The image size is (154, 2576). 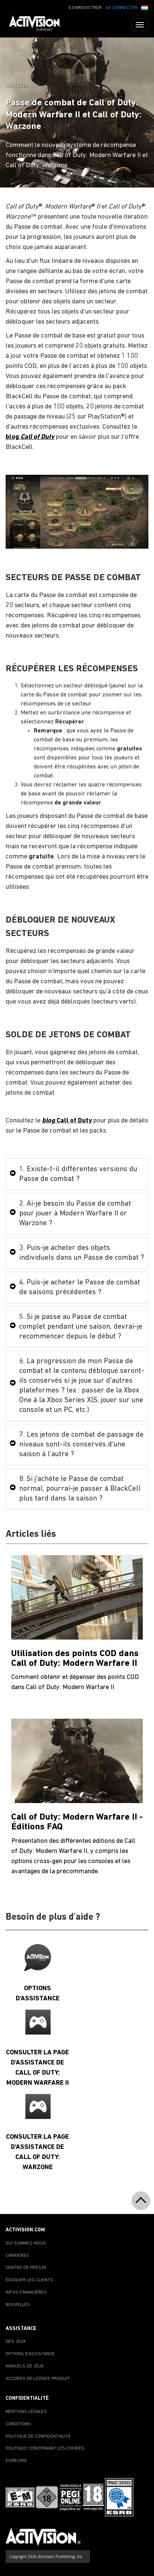 What do you see at coordinates (17, 2255) in the screenshot?
I see `CARRIÈRES` at bounding box center [17, 2255].